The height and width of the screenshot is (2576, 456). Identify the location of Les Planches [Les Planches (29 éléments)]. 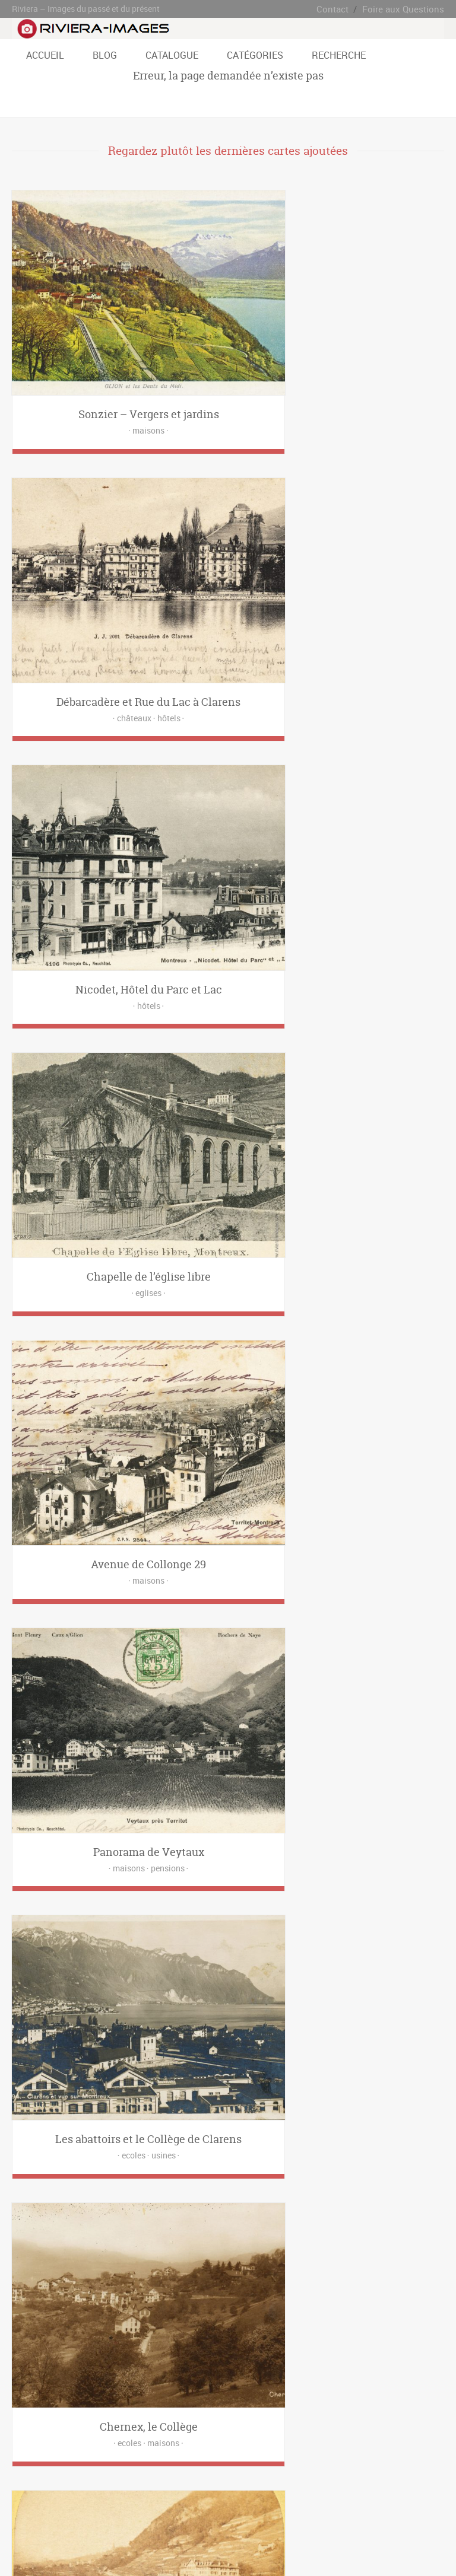
(36, 2403).